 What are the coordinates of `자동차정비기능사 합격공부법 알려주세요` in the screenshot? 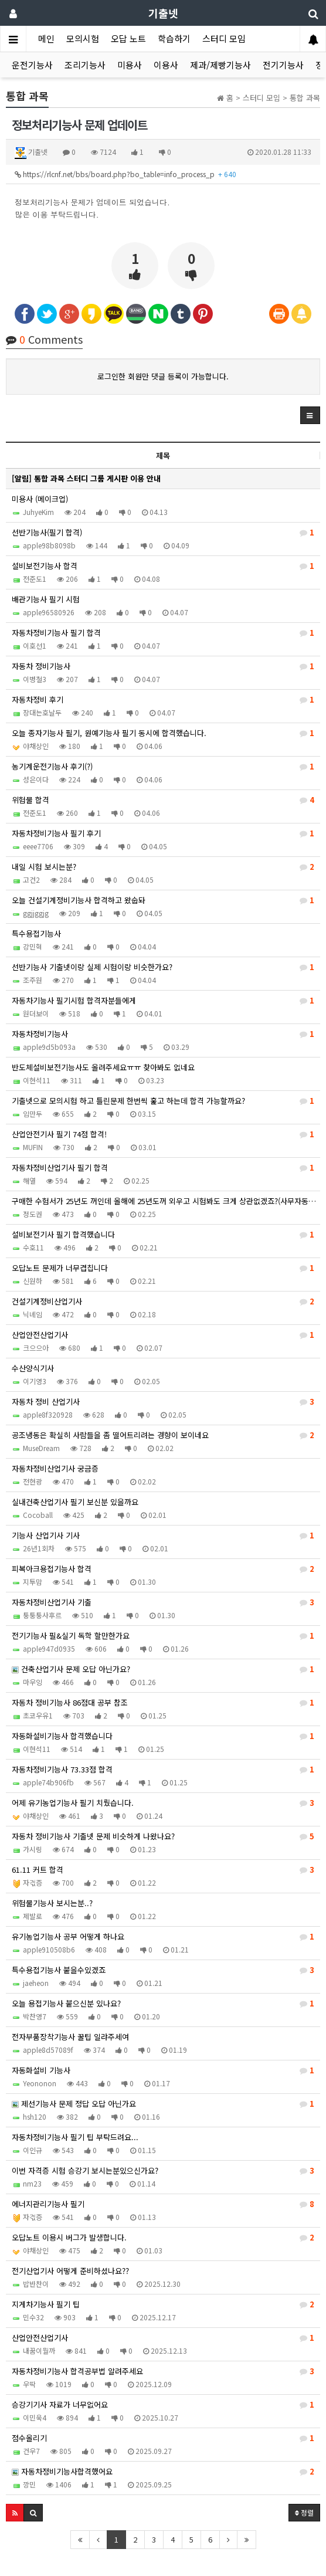 It's located at (163, 2371).